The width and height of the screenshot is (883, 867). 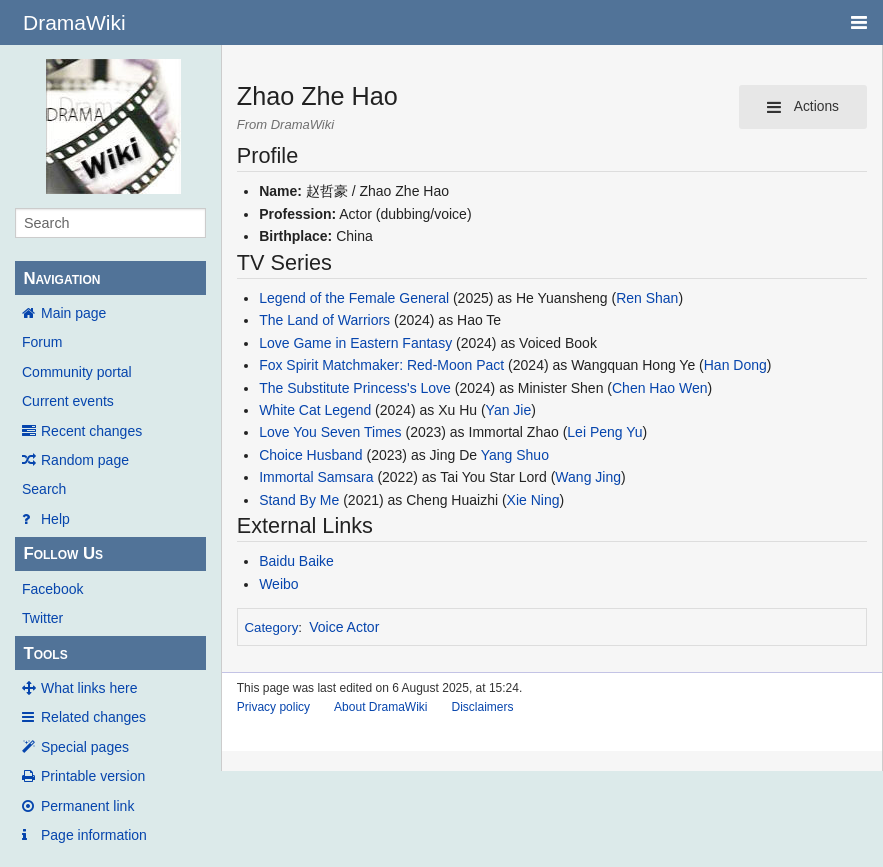 What do you see at coordinates (93, 717) in the screenshot?
I see `Related changes` at bounding box center [93, 717].